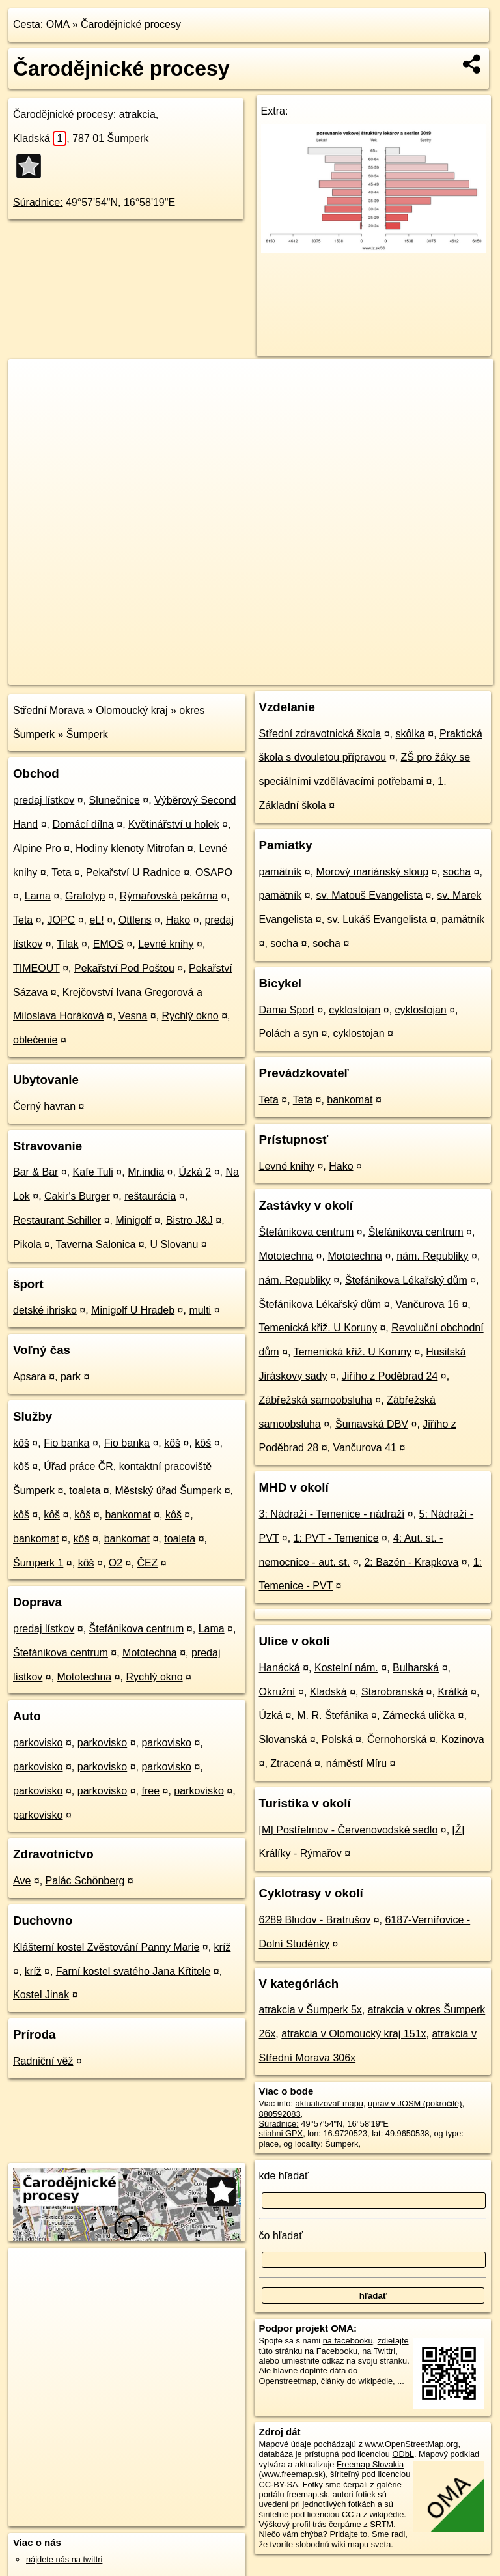 The width and height of the screenshot is (500, 2576). Describe the element at coordinates (289, 1033) in the screenshot. I see `Polách a syn` at that location.